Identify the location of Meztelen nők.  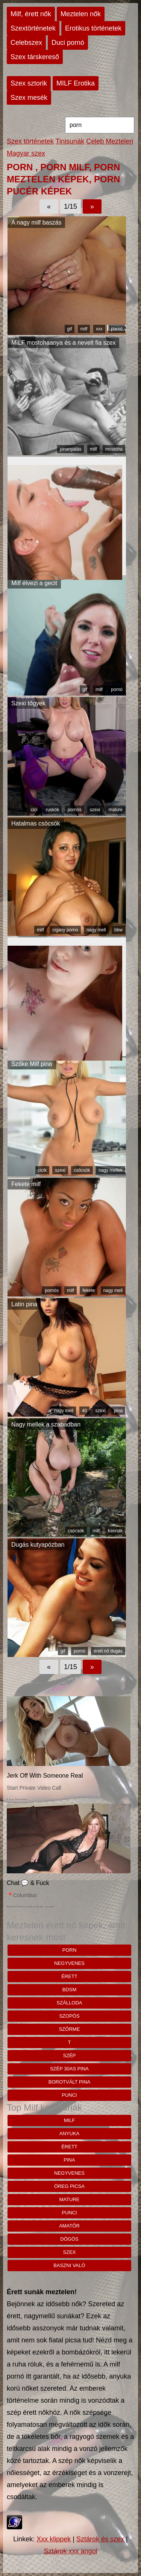
(81, 14).